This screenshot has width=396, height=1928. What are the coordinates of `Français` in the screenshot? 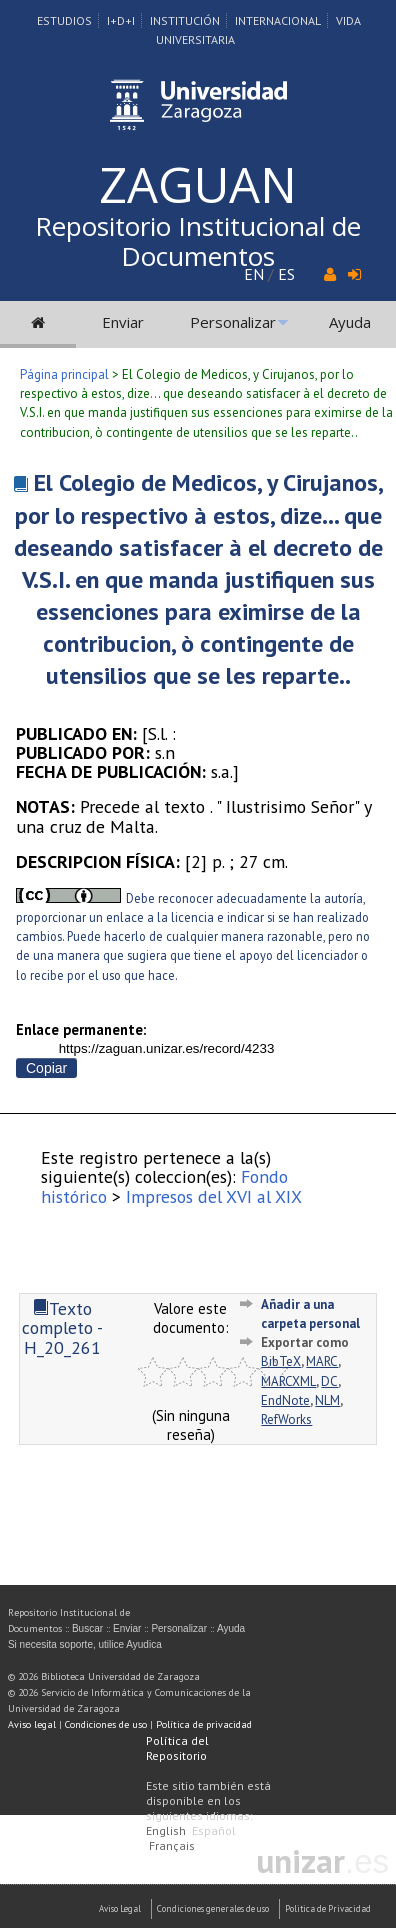 It's located at (172, 1845).